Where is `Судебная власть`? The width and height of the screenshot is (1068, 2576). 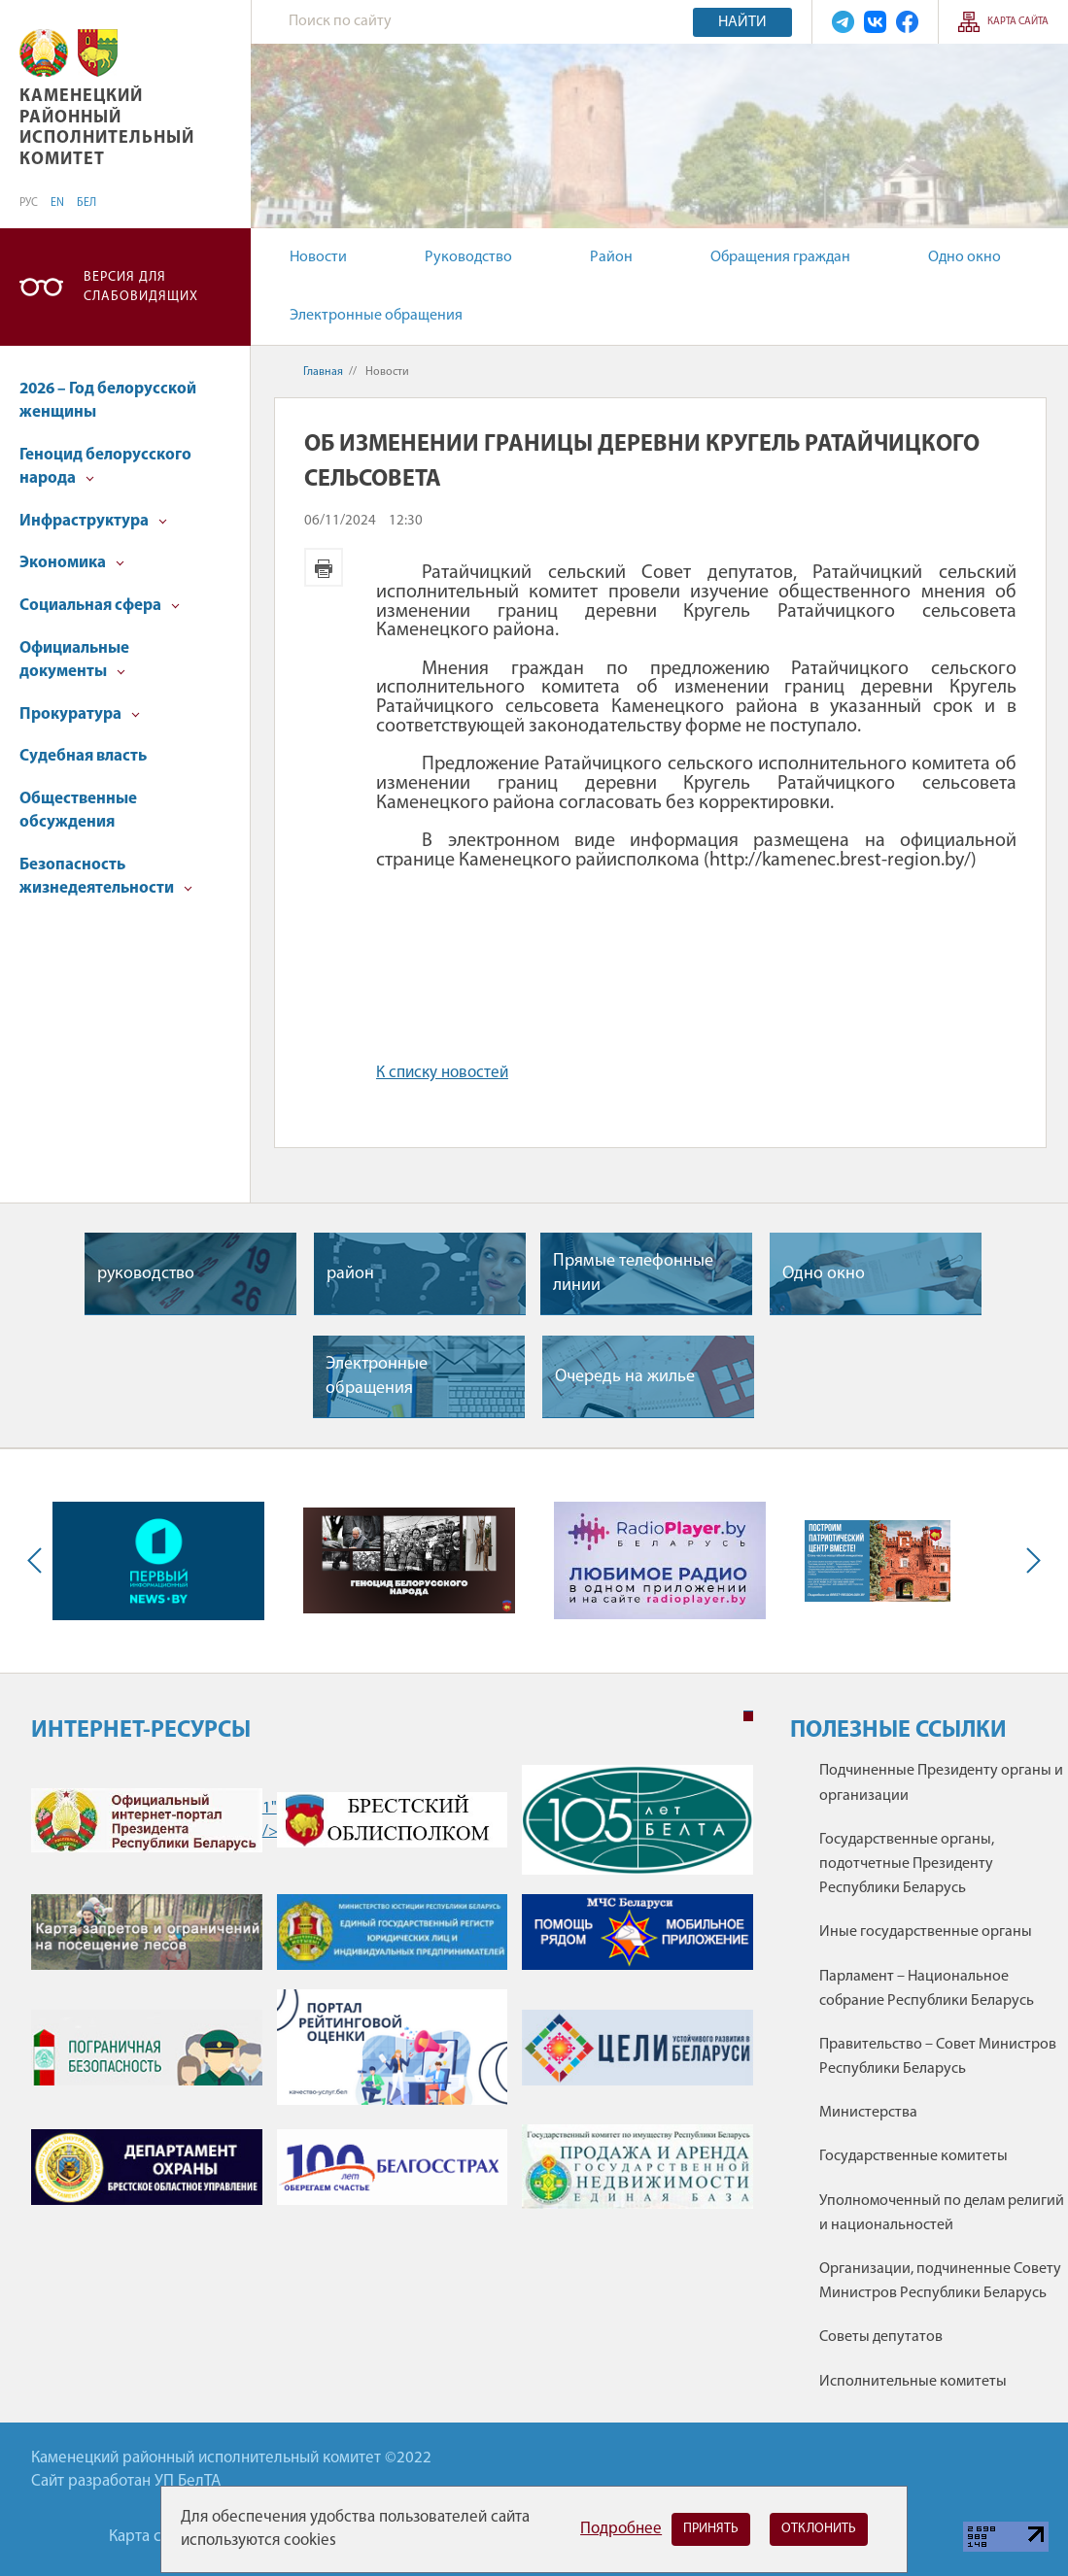 Судебная власть is located at coordinates (83, 756).